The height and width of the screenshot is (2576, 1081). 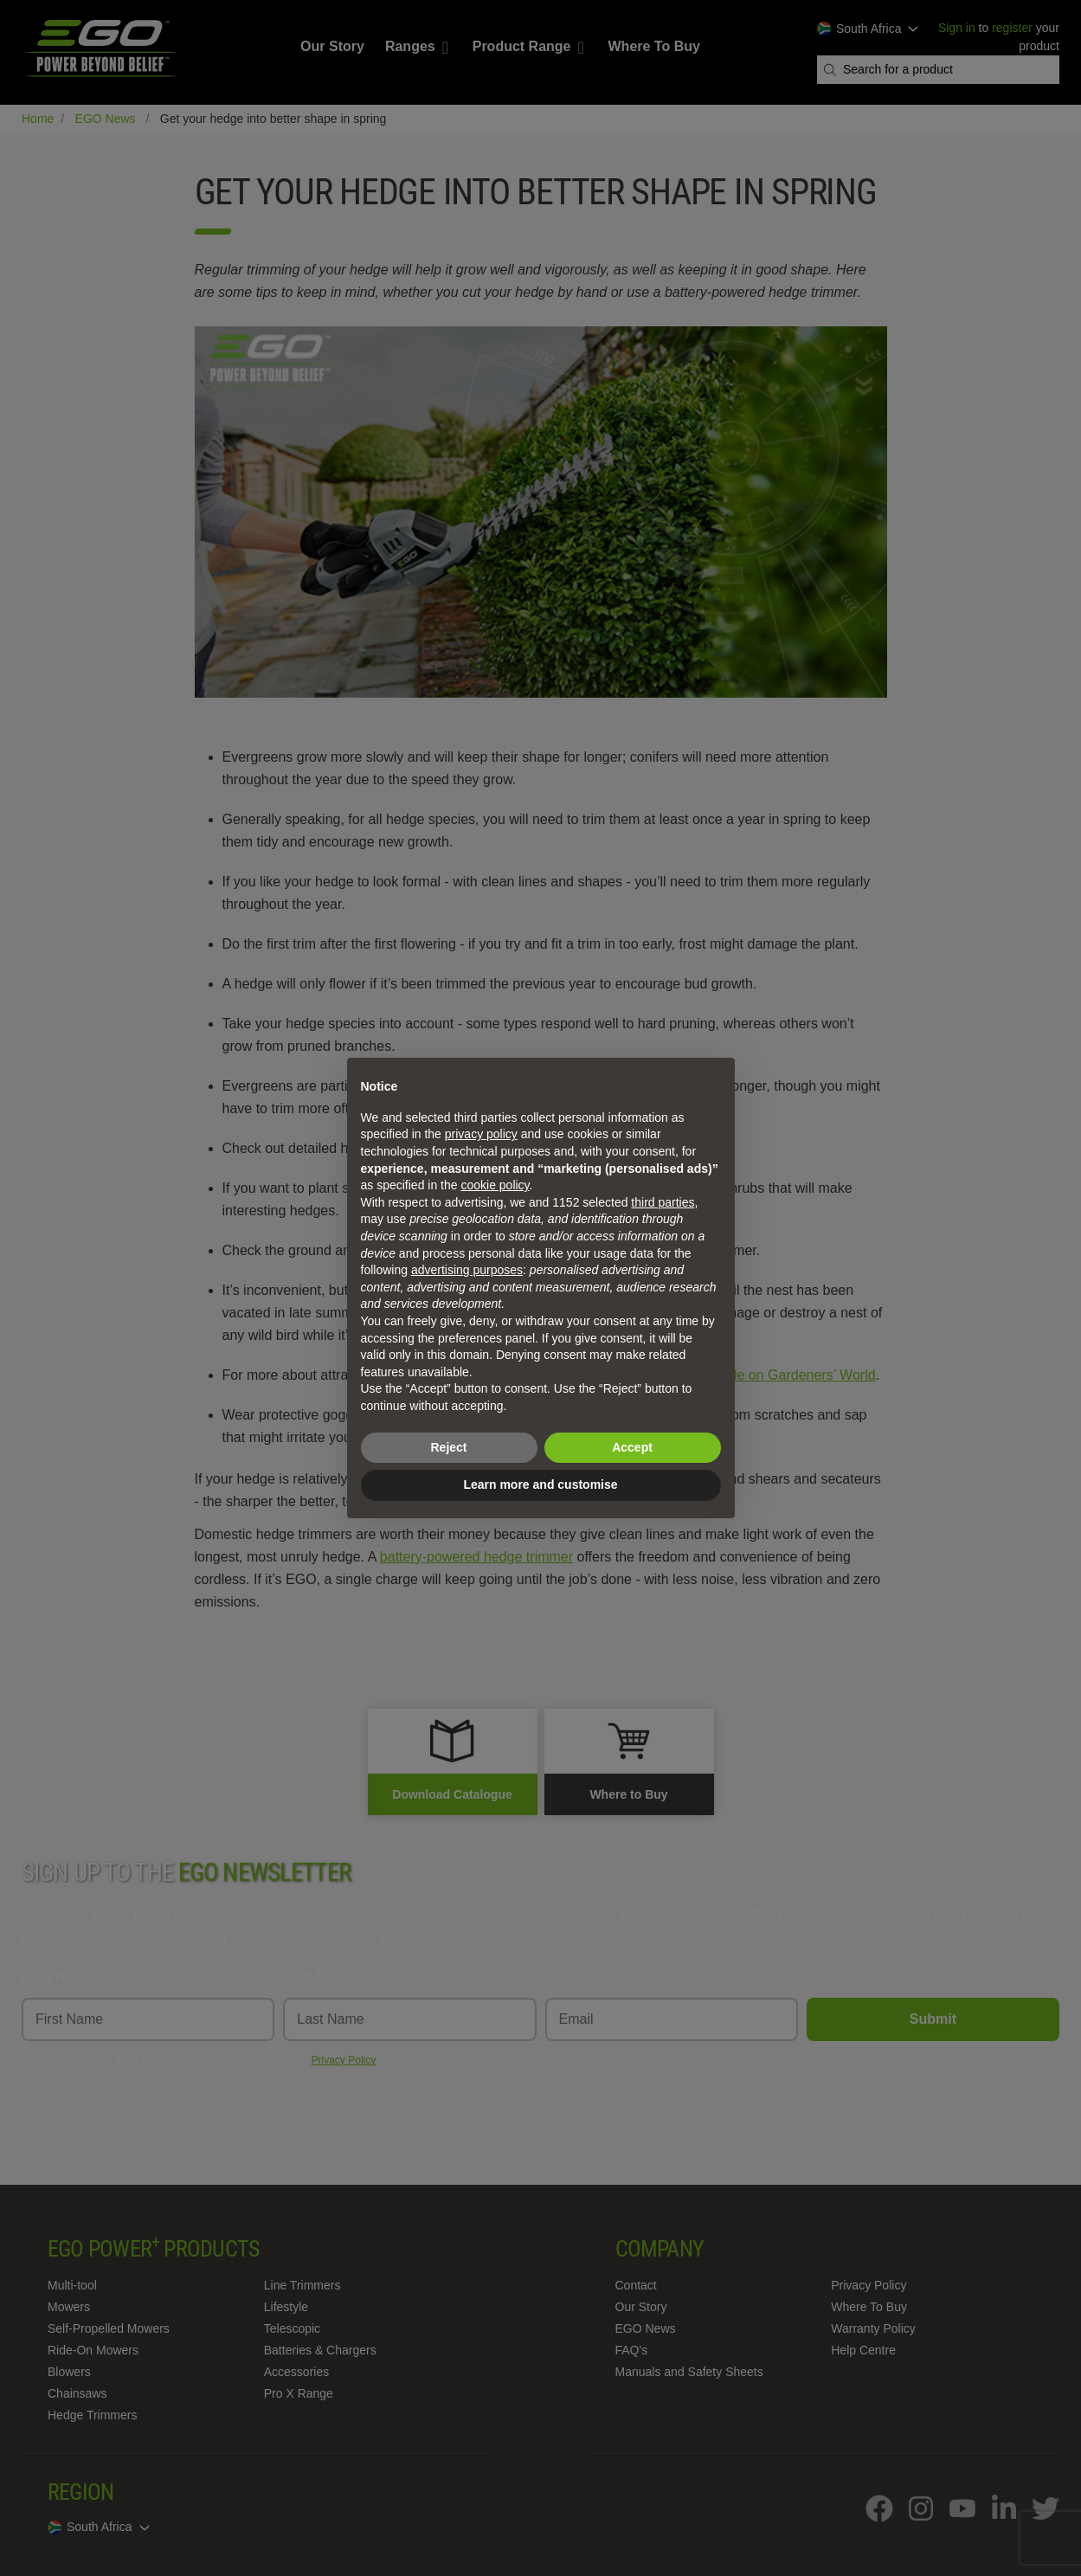 What do you see at coordinates (540, 1484) in the screenshot?
I see `Learn more and customise [button]` at bounding box center [540, 1484].